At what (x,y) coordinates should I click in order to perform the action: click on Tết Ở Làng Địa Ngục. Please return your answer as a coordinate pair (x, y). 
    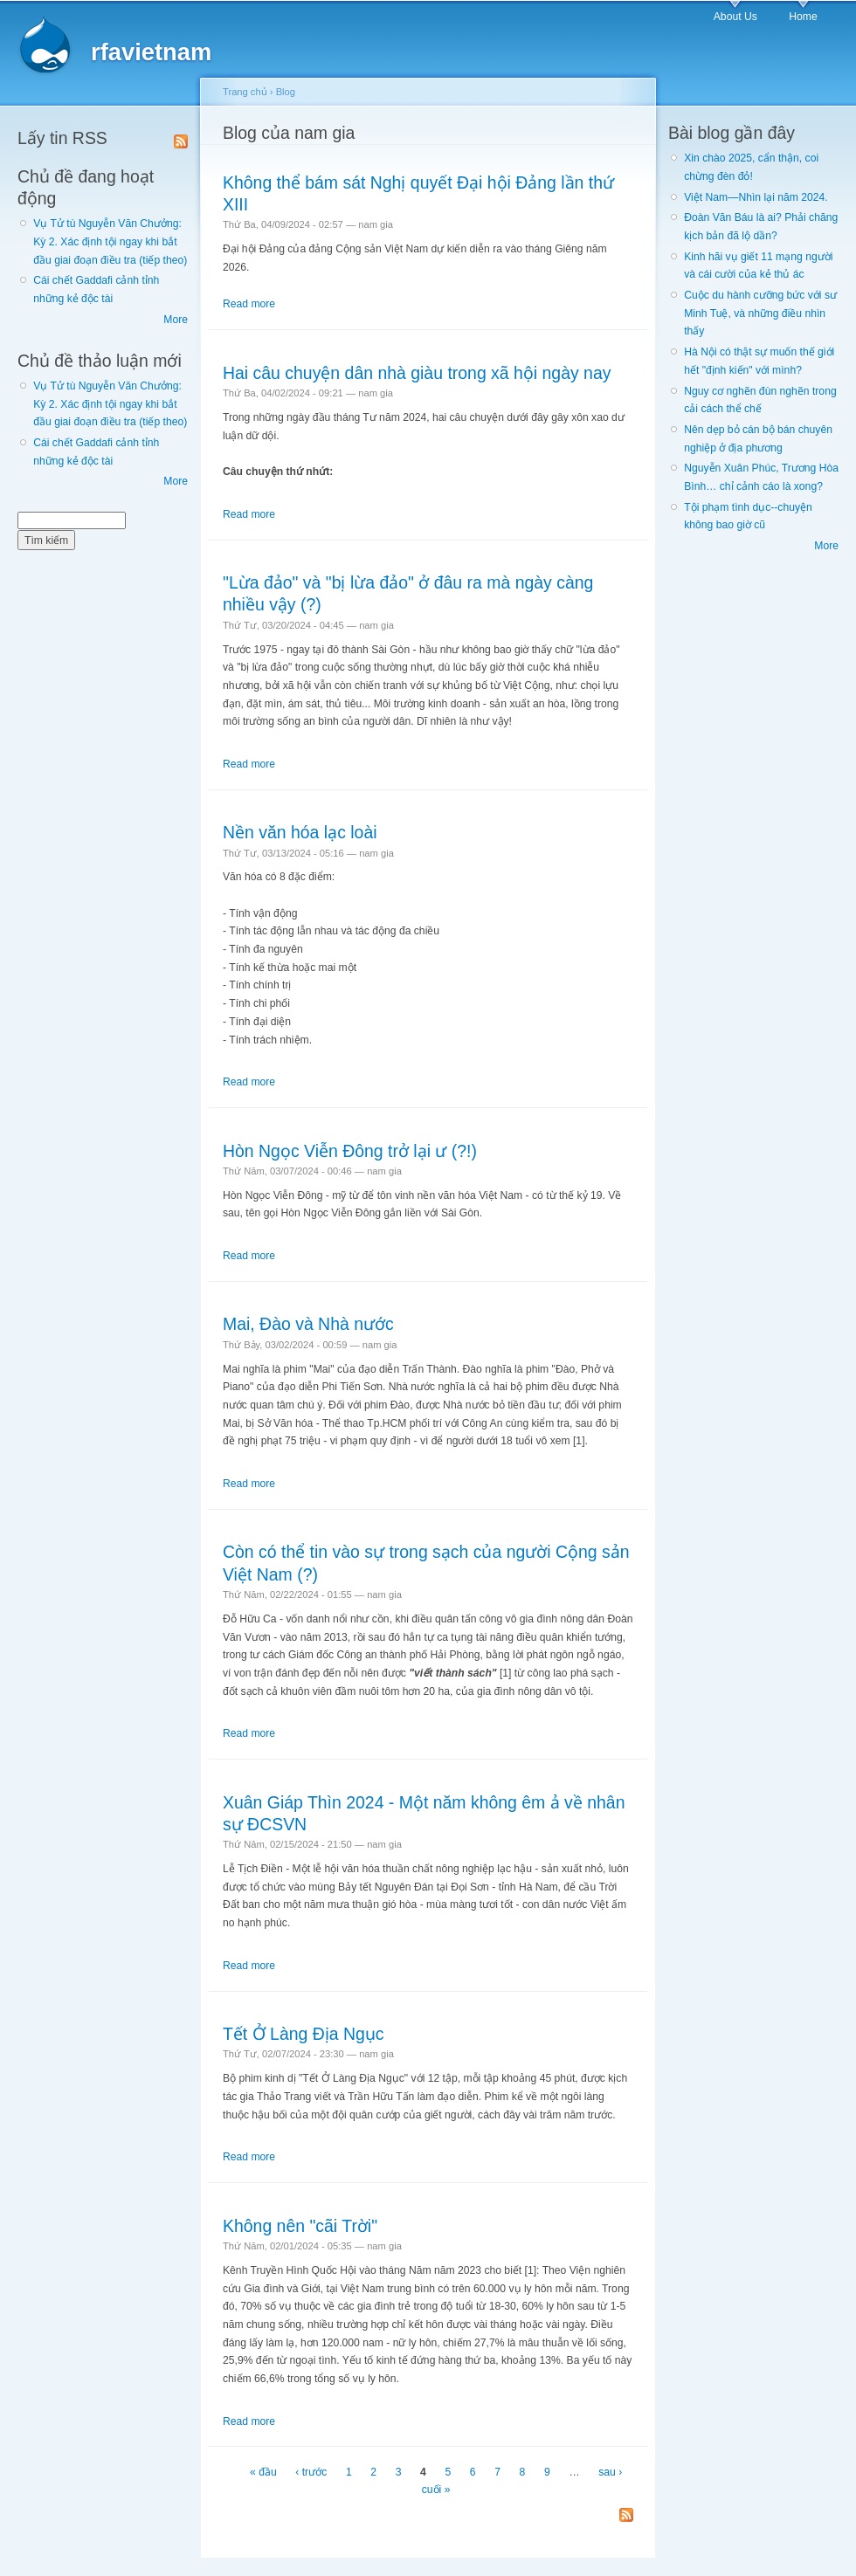
    Looking at the image, I should click on (303, 2033).